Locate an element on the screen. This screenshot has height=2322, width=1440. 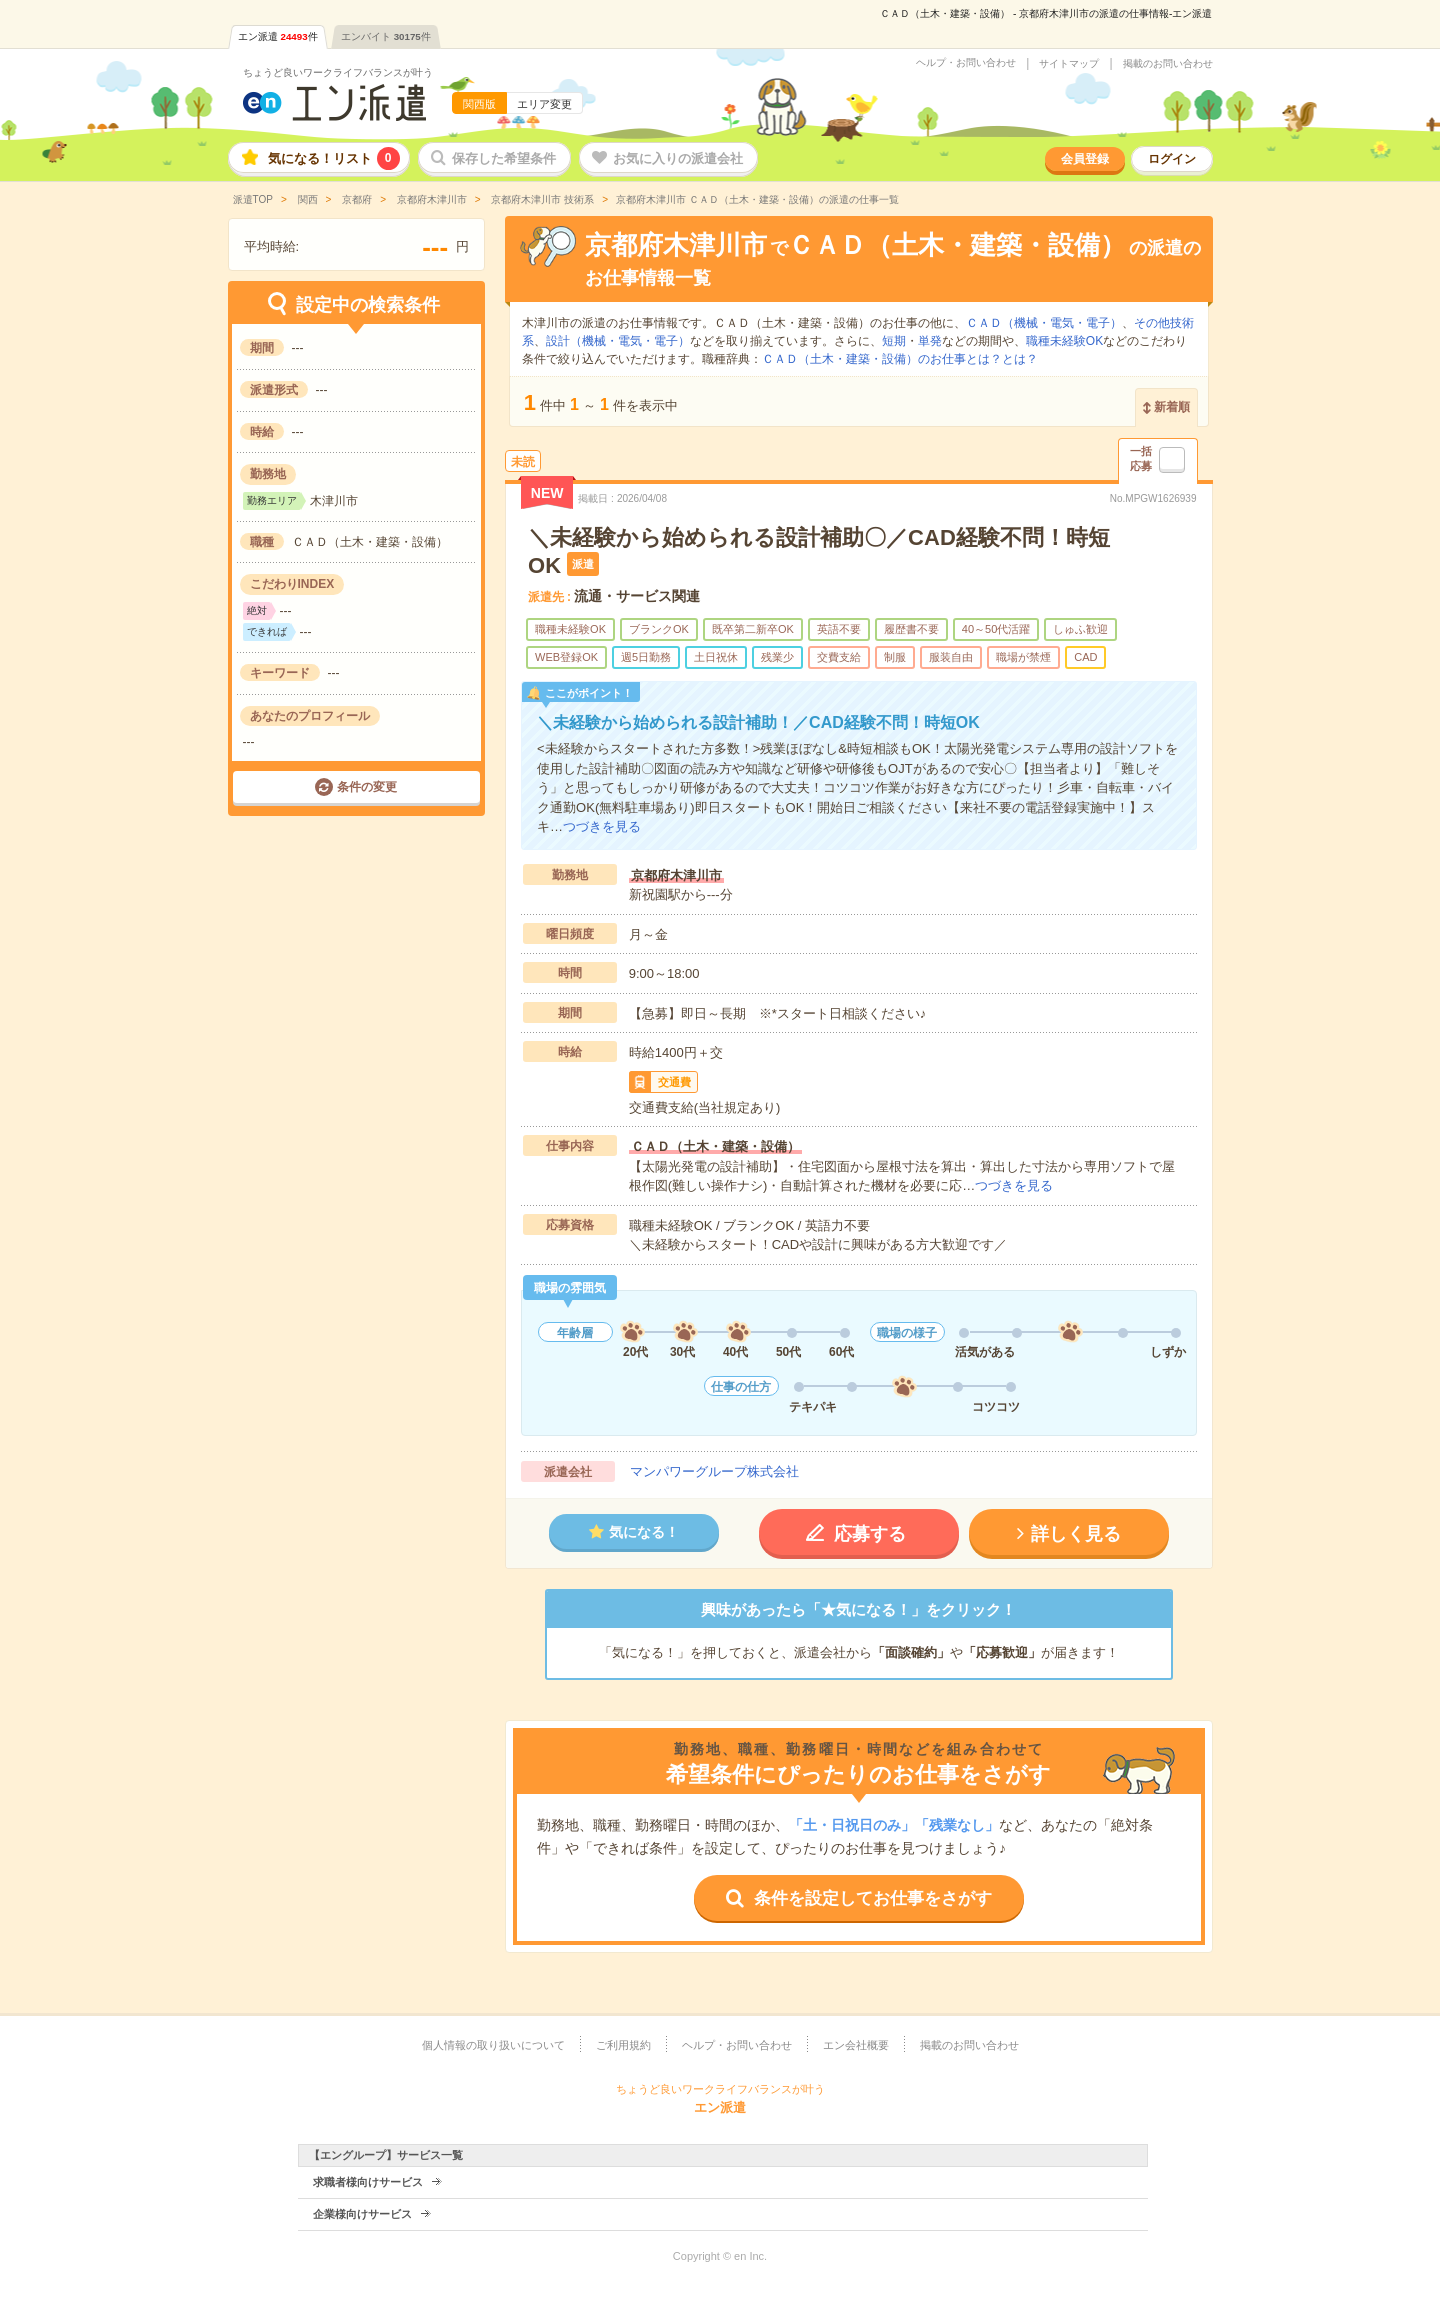
応募する is located at coordinates (870, 1534).